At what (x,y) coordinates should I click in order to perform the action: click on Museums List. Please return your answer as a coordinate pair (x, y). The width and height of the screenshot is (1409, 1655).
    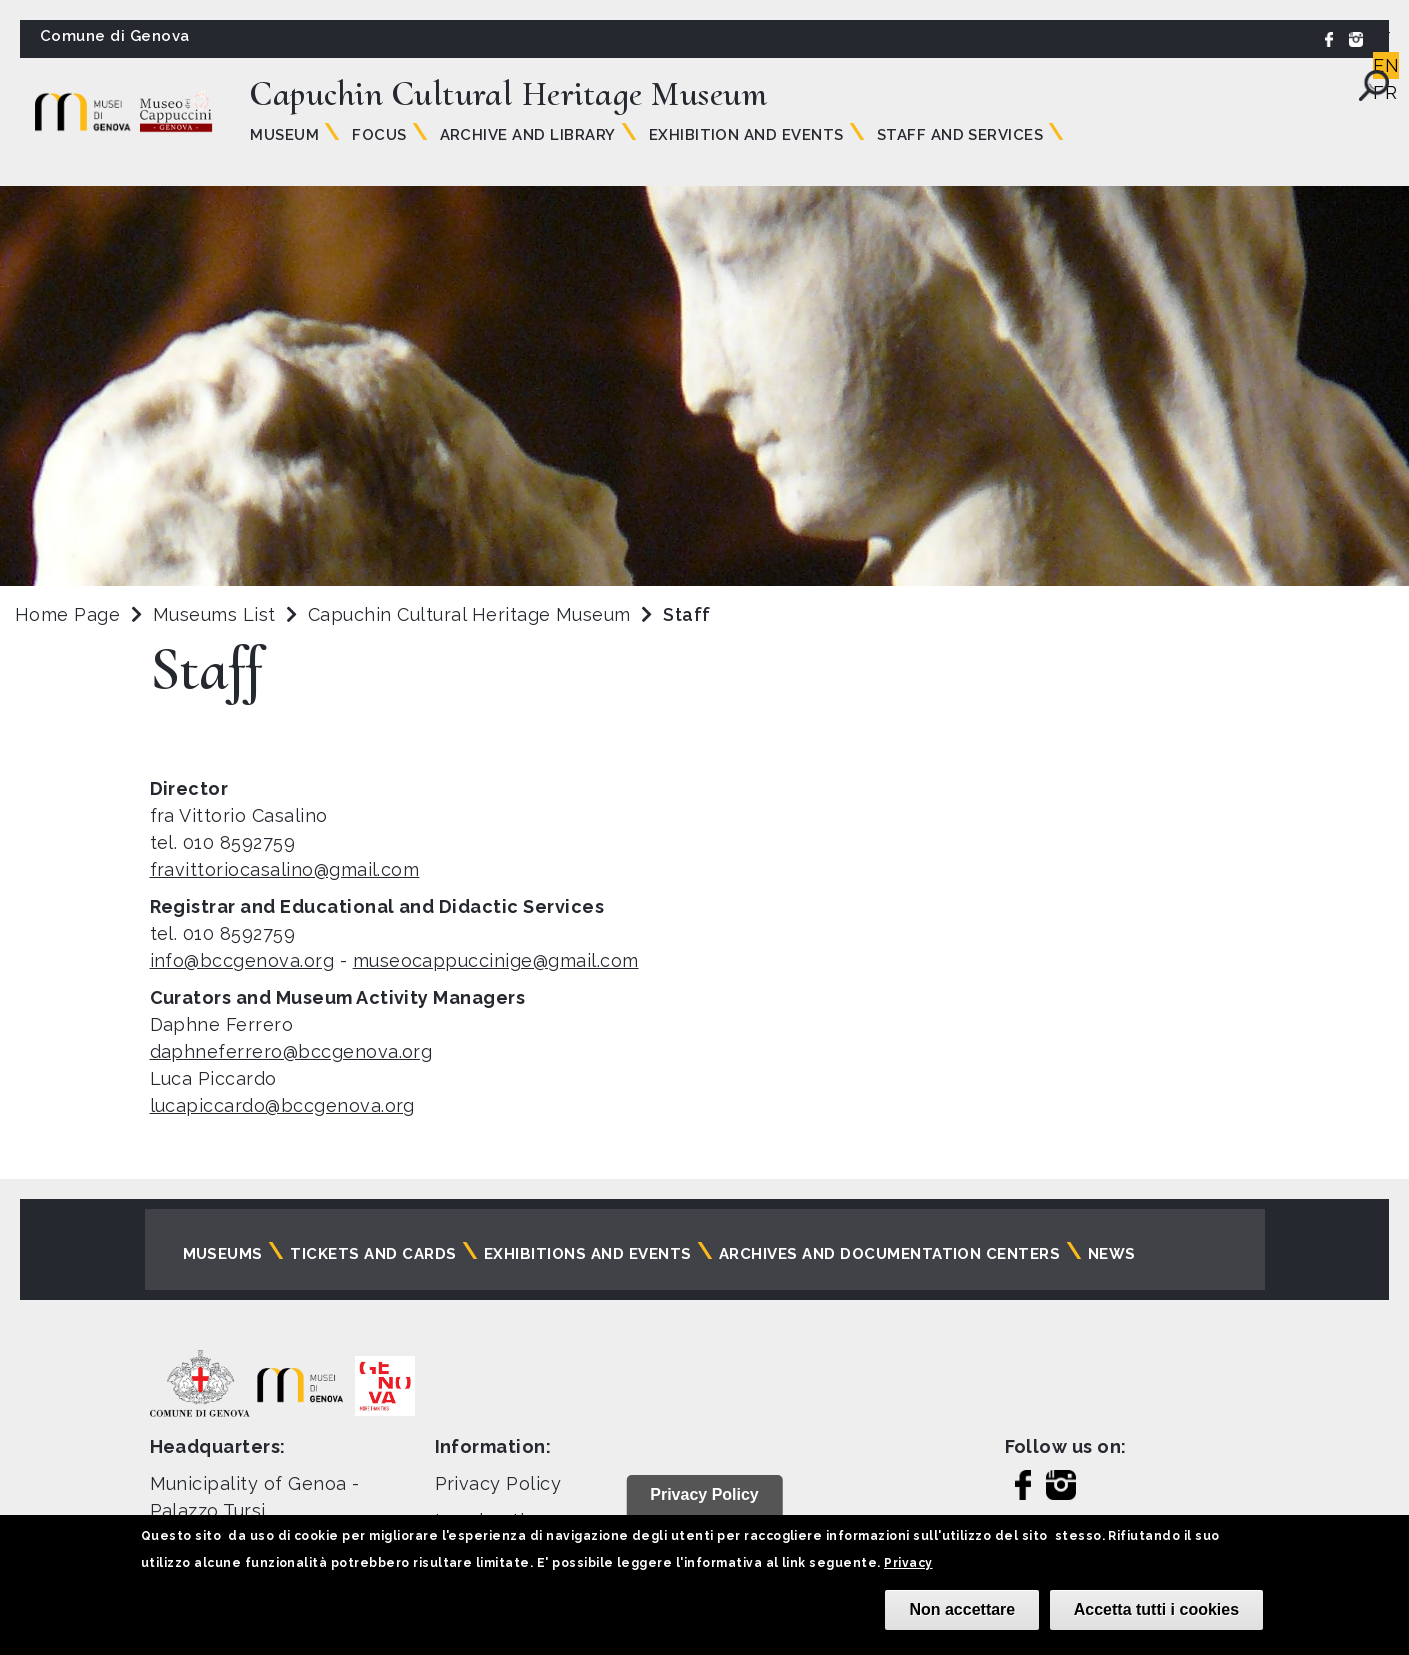
    Looking at the image, I should click on (214, 614).